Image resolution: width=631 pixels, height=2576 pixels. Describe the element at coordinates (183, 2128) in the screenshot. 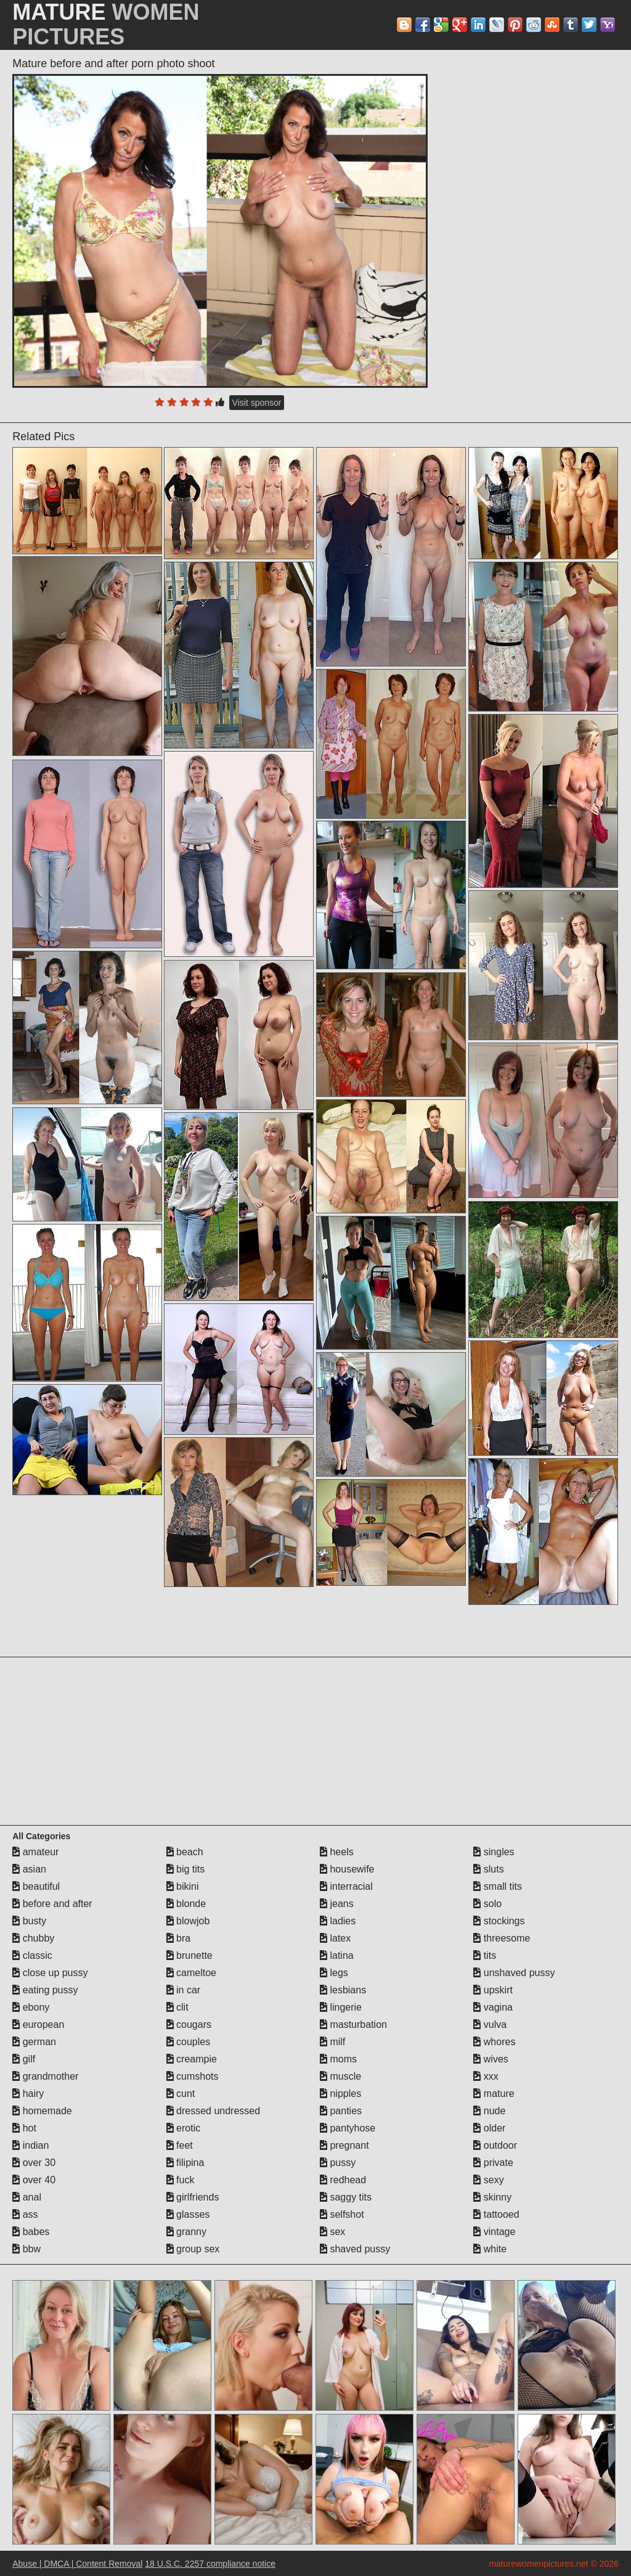

I see `erotic` at that location.